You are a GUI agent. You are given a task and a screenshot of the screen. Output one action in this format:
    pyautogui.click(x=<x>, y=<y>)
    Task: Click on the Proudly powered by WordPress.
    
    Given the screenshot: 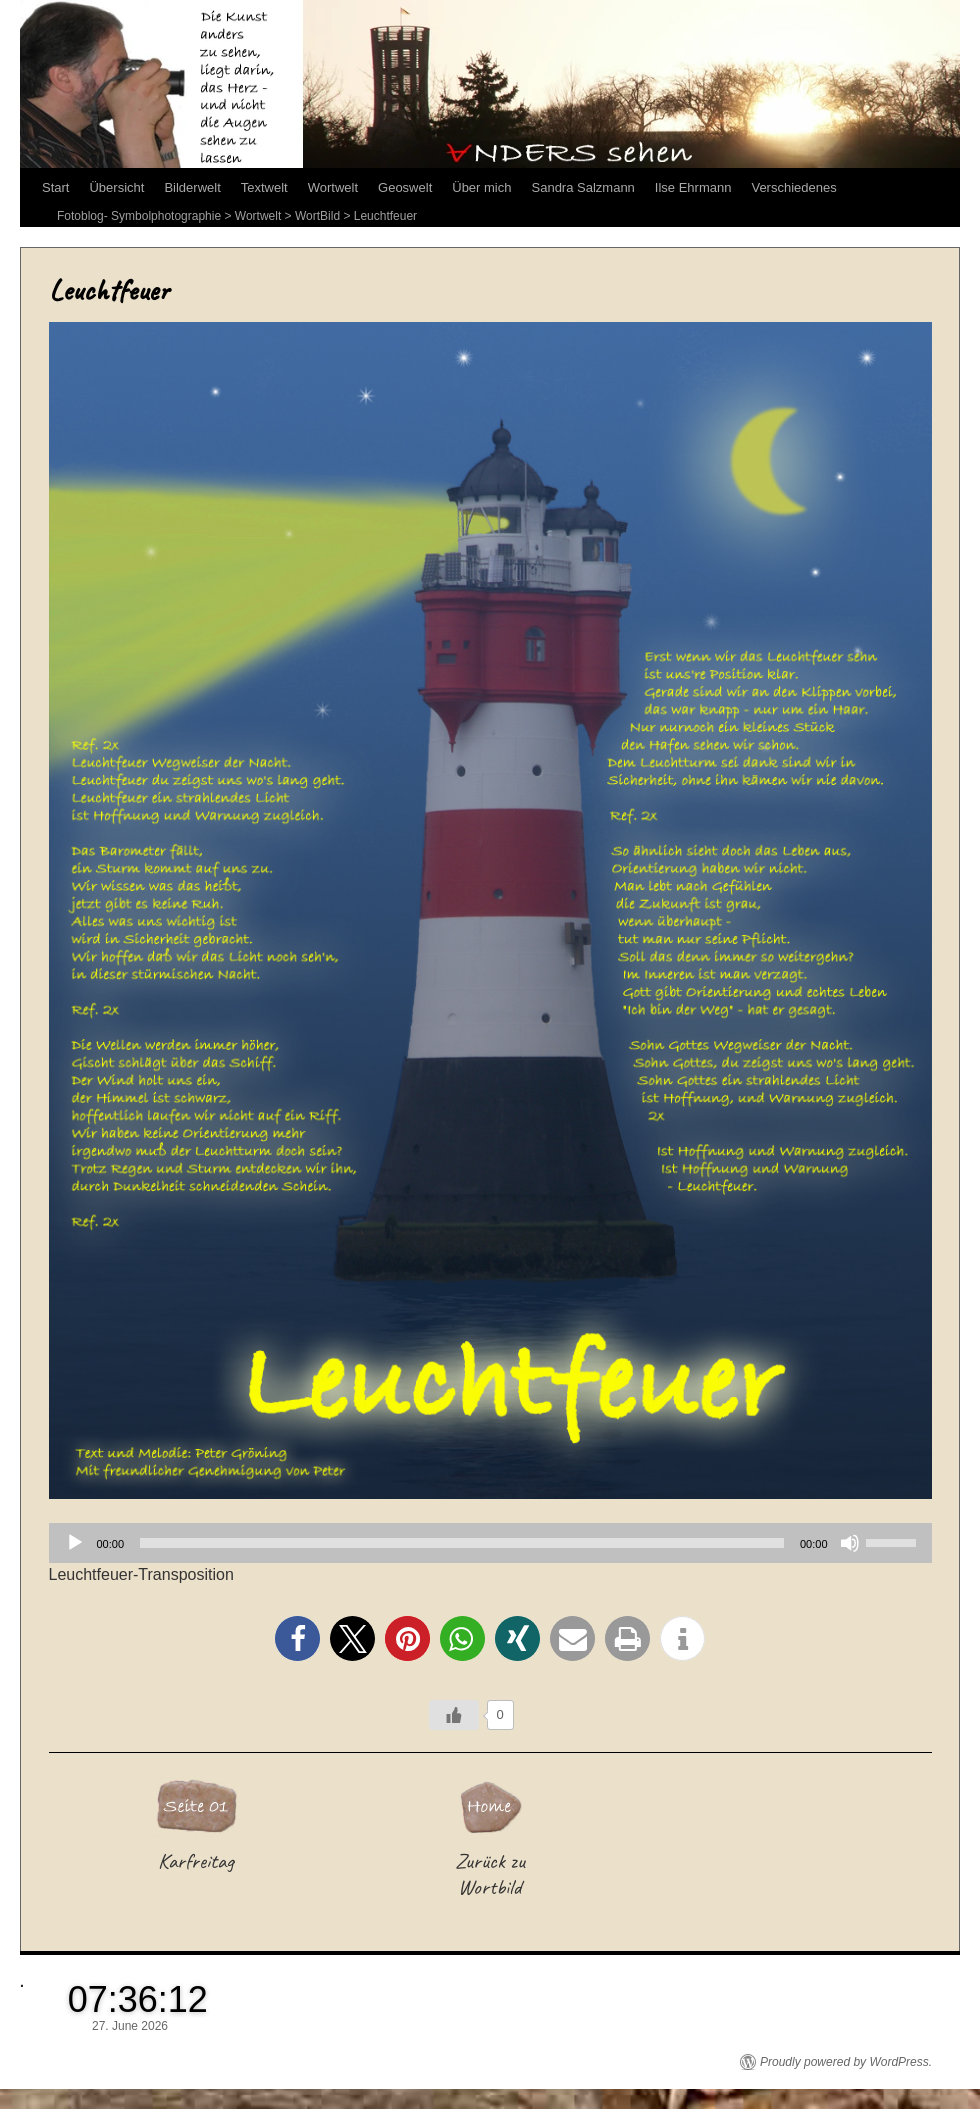 What is the action you would take?
    pyautogui.click(x=846, y=2062)
    